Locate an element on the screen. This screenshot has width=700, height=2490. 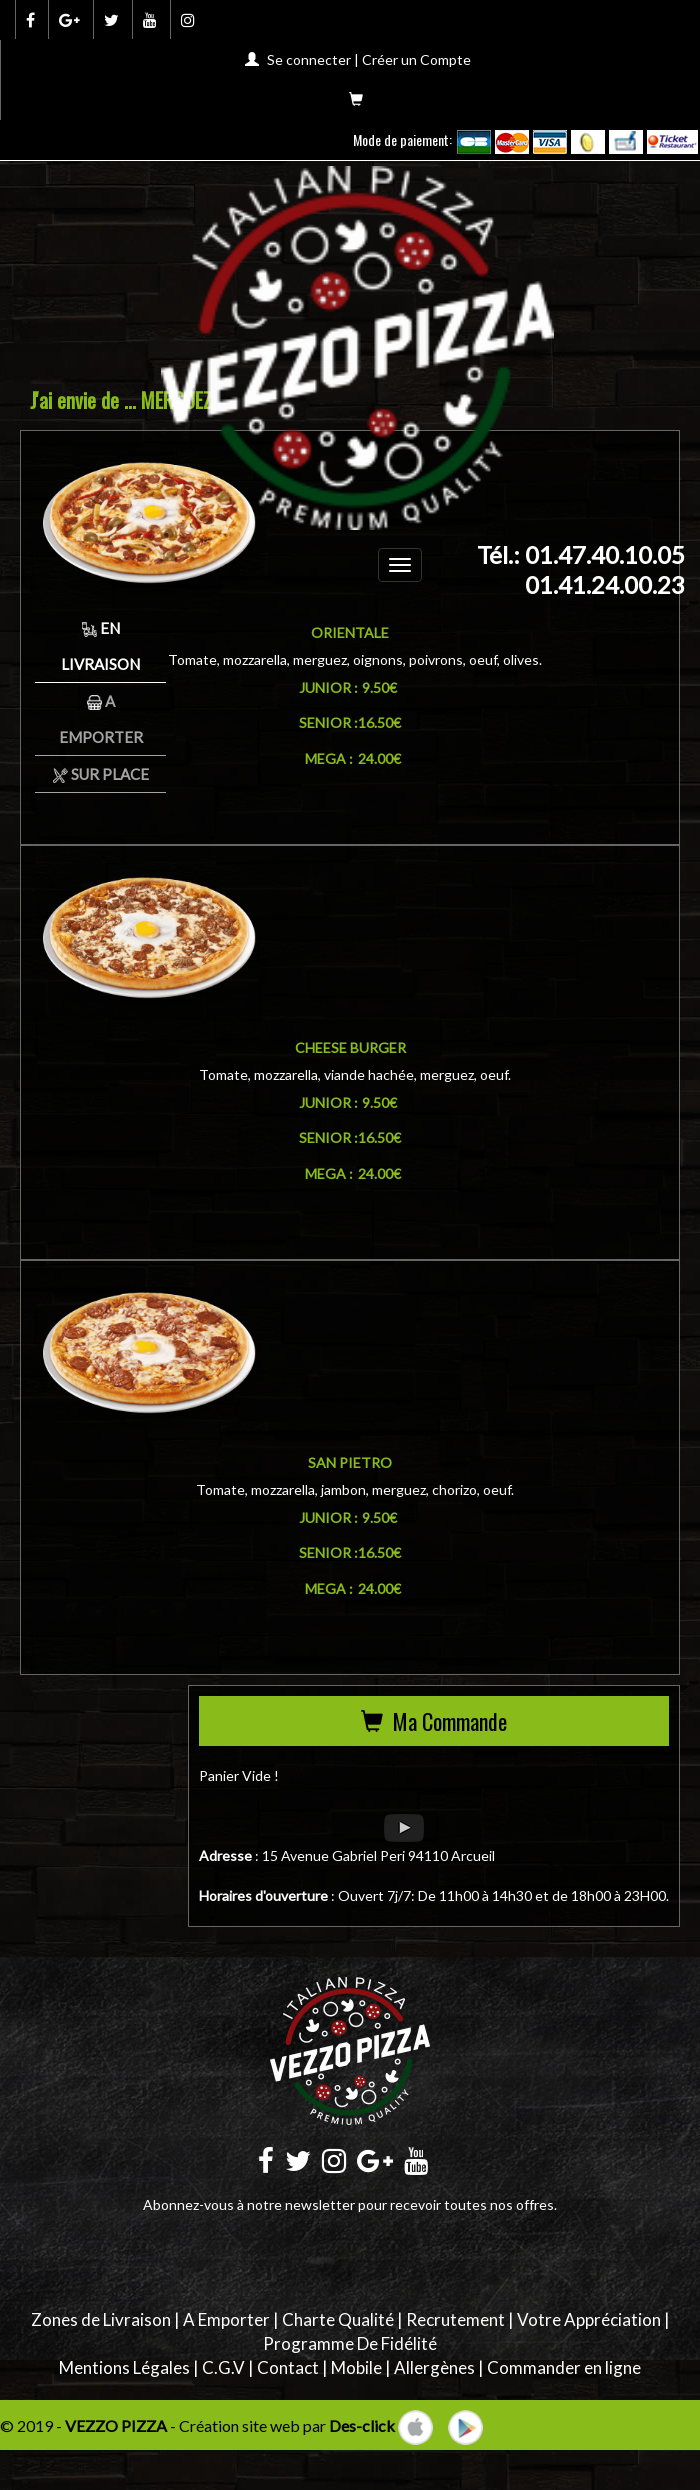
Programme De Fidélité is located at coordinates (350, 2343).